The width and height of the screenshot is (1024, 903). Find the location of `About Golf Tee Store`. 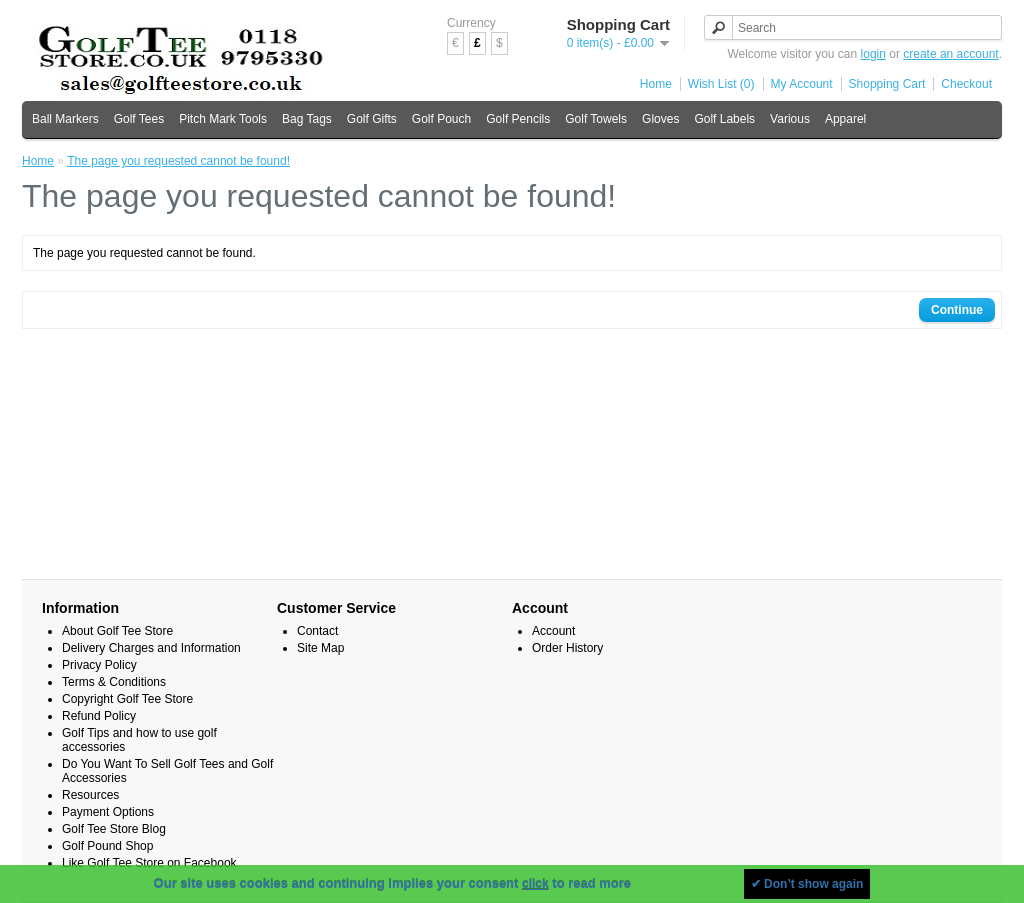

About Golf Tee Store is located at coordinates (117, 631).